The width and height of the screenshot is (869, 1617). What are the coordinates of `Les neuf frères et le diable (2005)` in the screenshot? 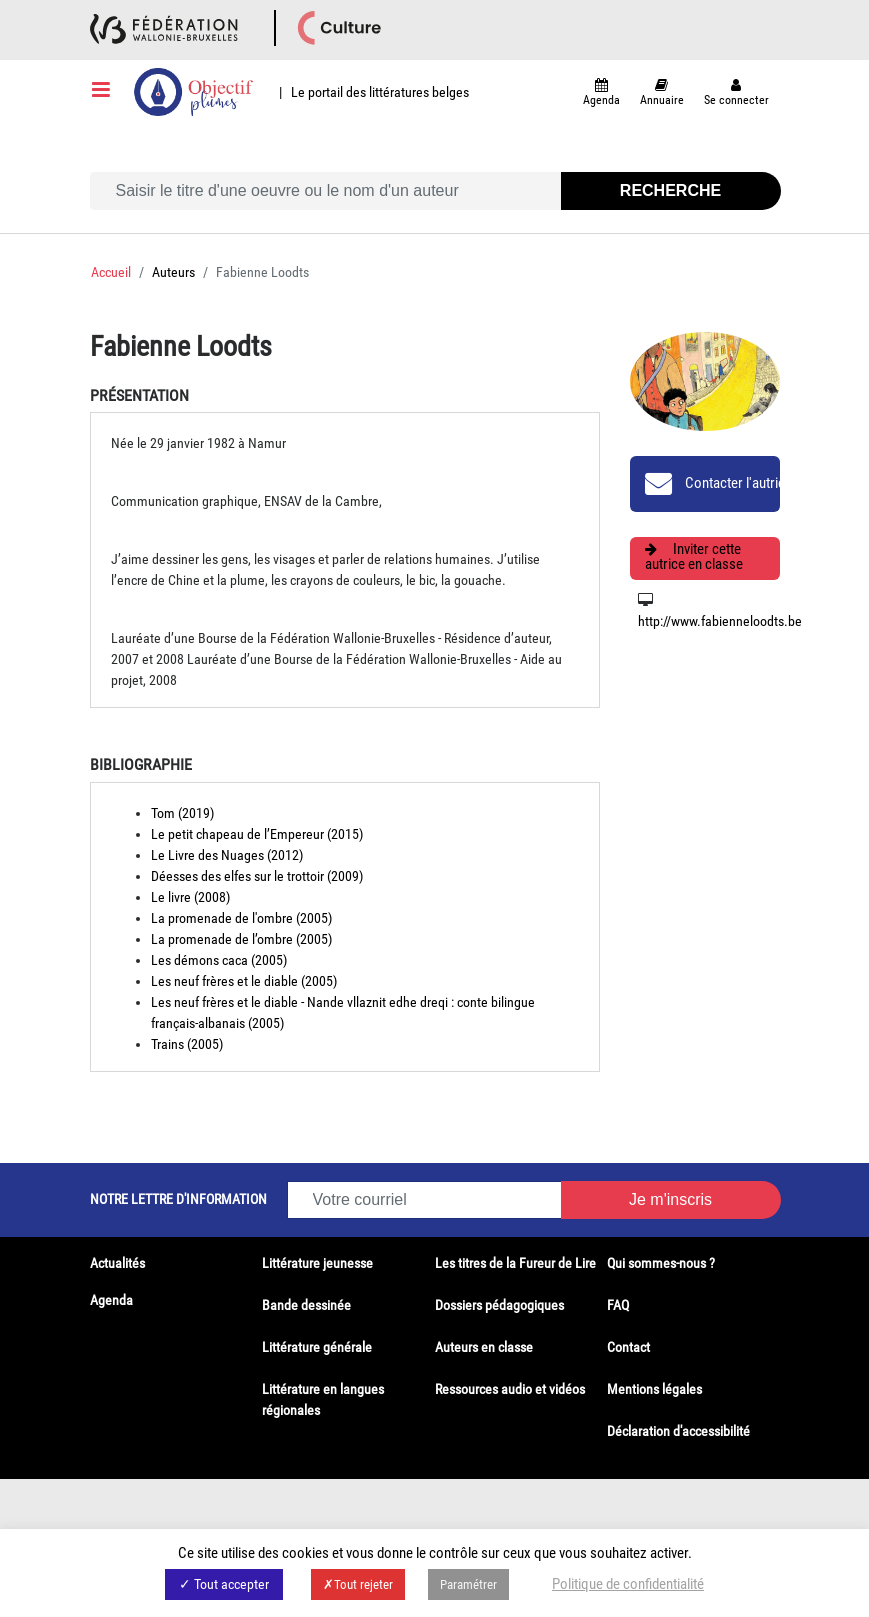 It's located at (244, 981).